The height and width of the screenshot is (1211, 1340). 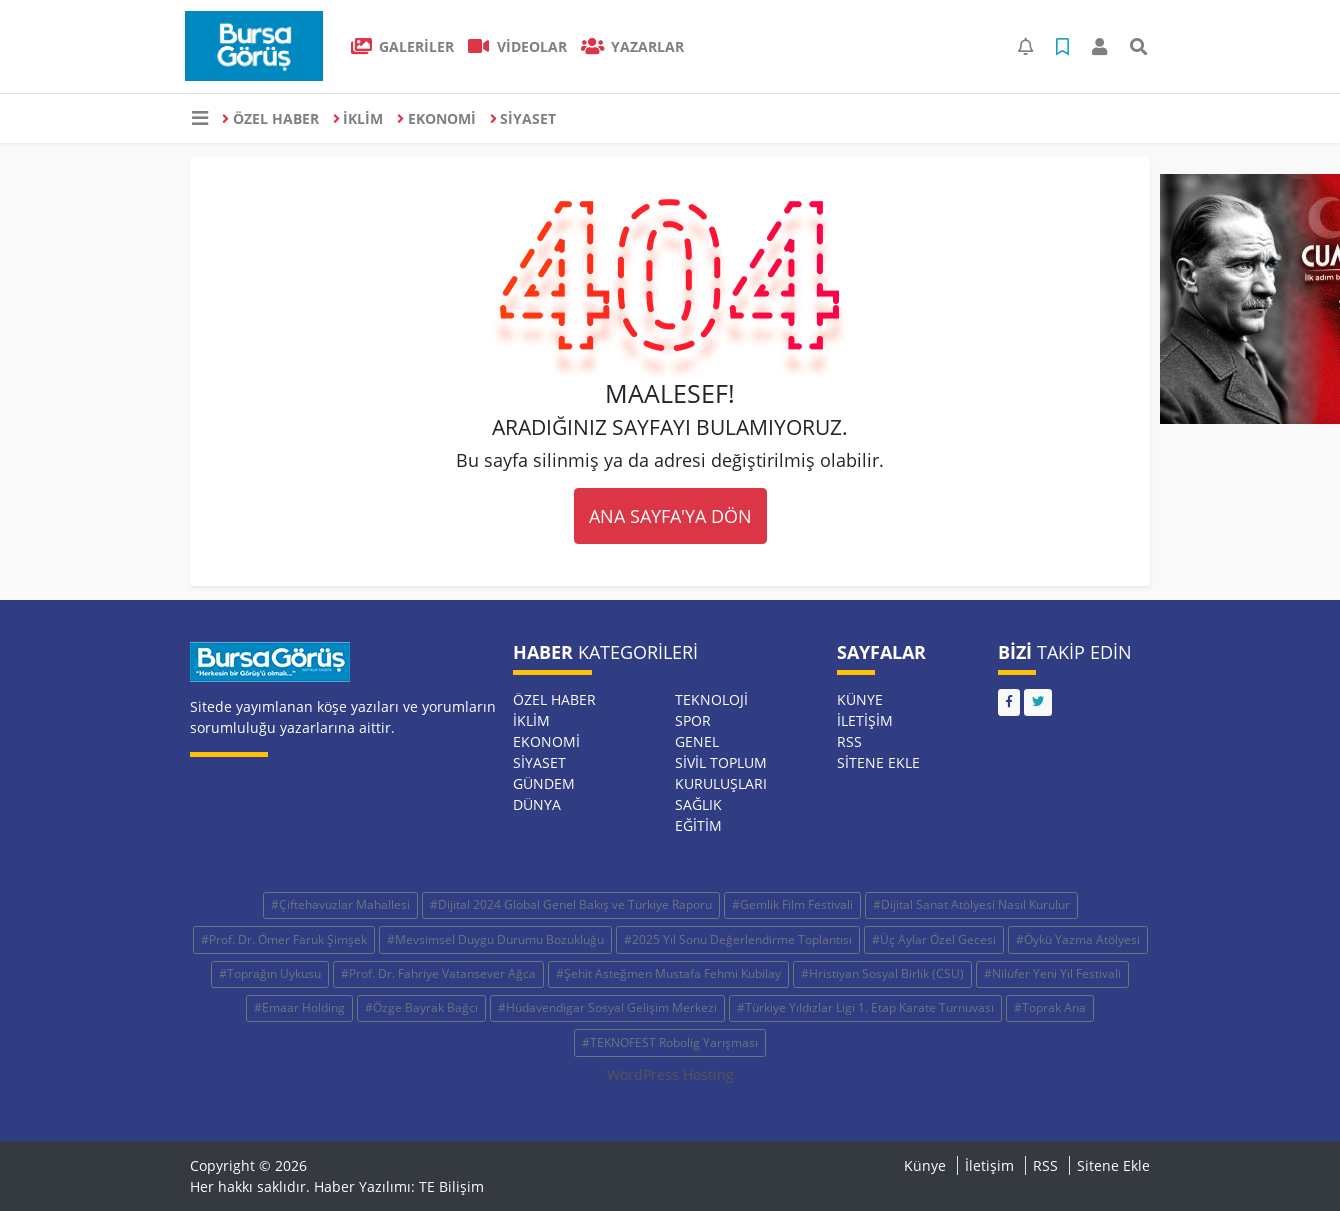 What do you see at coordinates (523, 118) in the screenshot?
I see `SİYASET` at bounding box center [523, 118].